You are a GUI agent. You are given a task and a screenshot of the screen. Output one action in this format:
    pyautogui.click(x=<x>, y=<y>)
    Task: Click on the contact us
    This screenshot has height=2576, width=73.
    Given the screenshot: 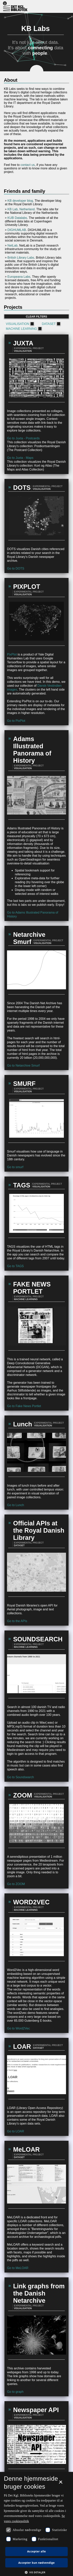 What is the action you would take?
    pyautogui.click(x=27, y=164)
    